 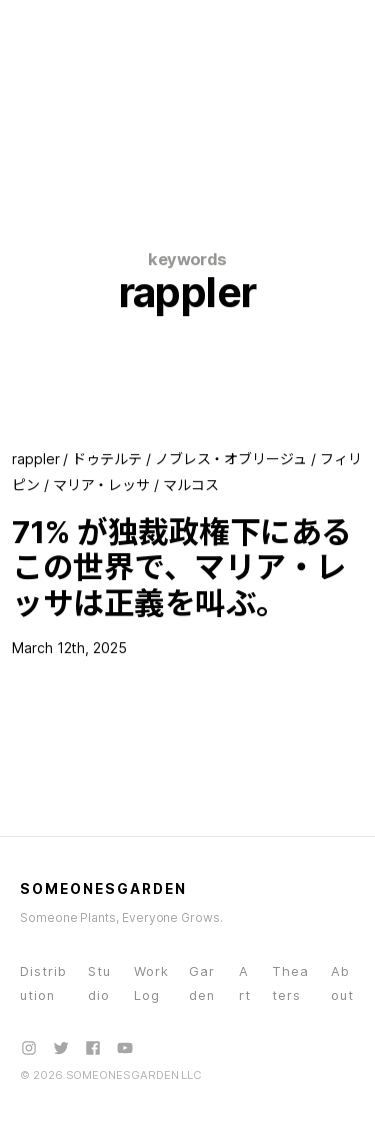 I want to click on [SOMEONESGARDEN - Home], so click(x=97, y=28).